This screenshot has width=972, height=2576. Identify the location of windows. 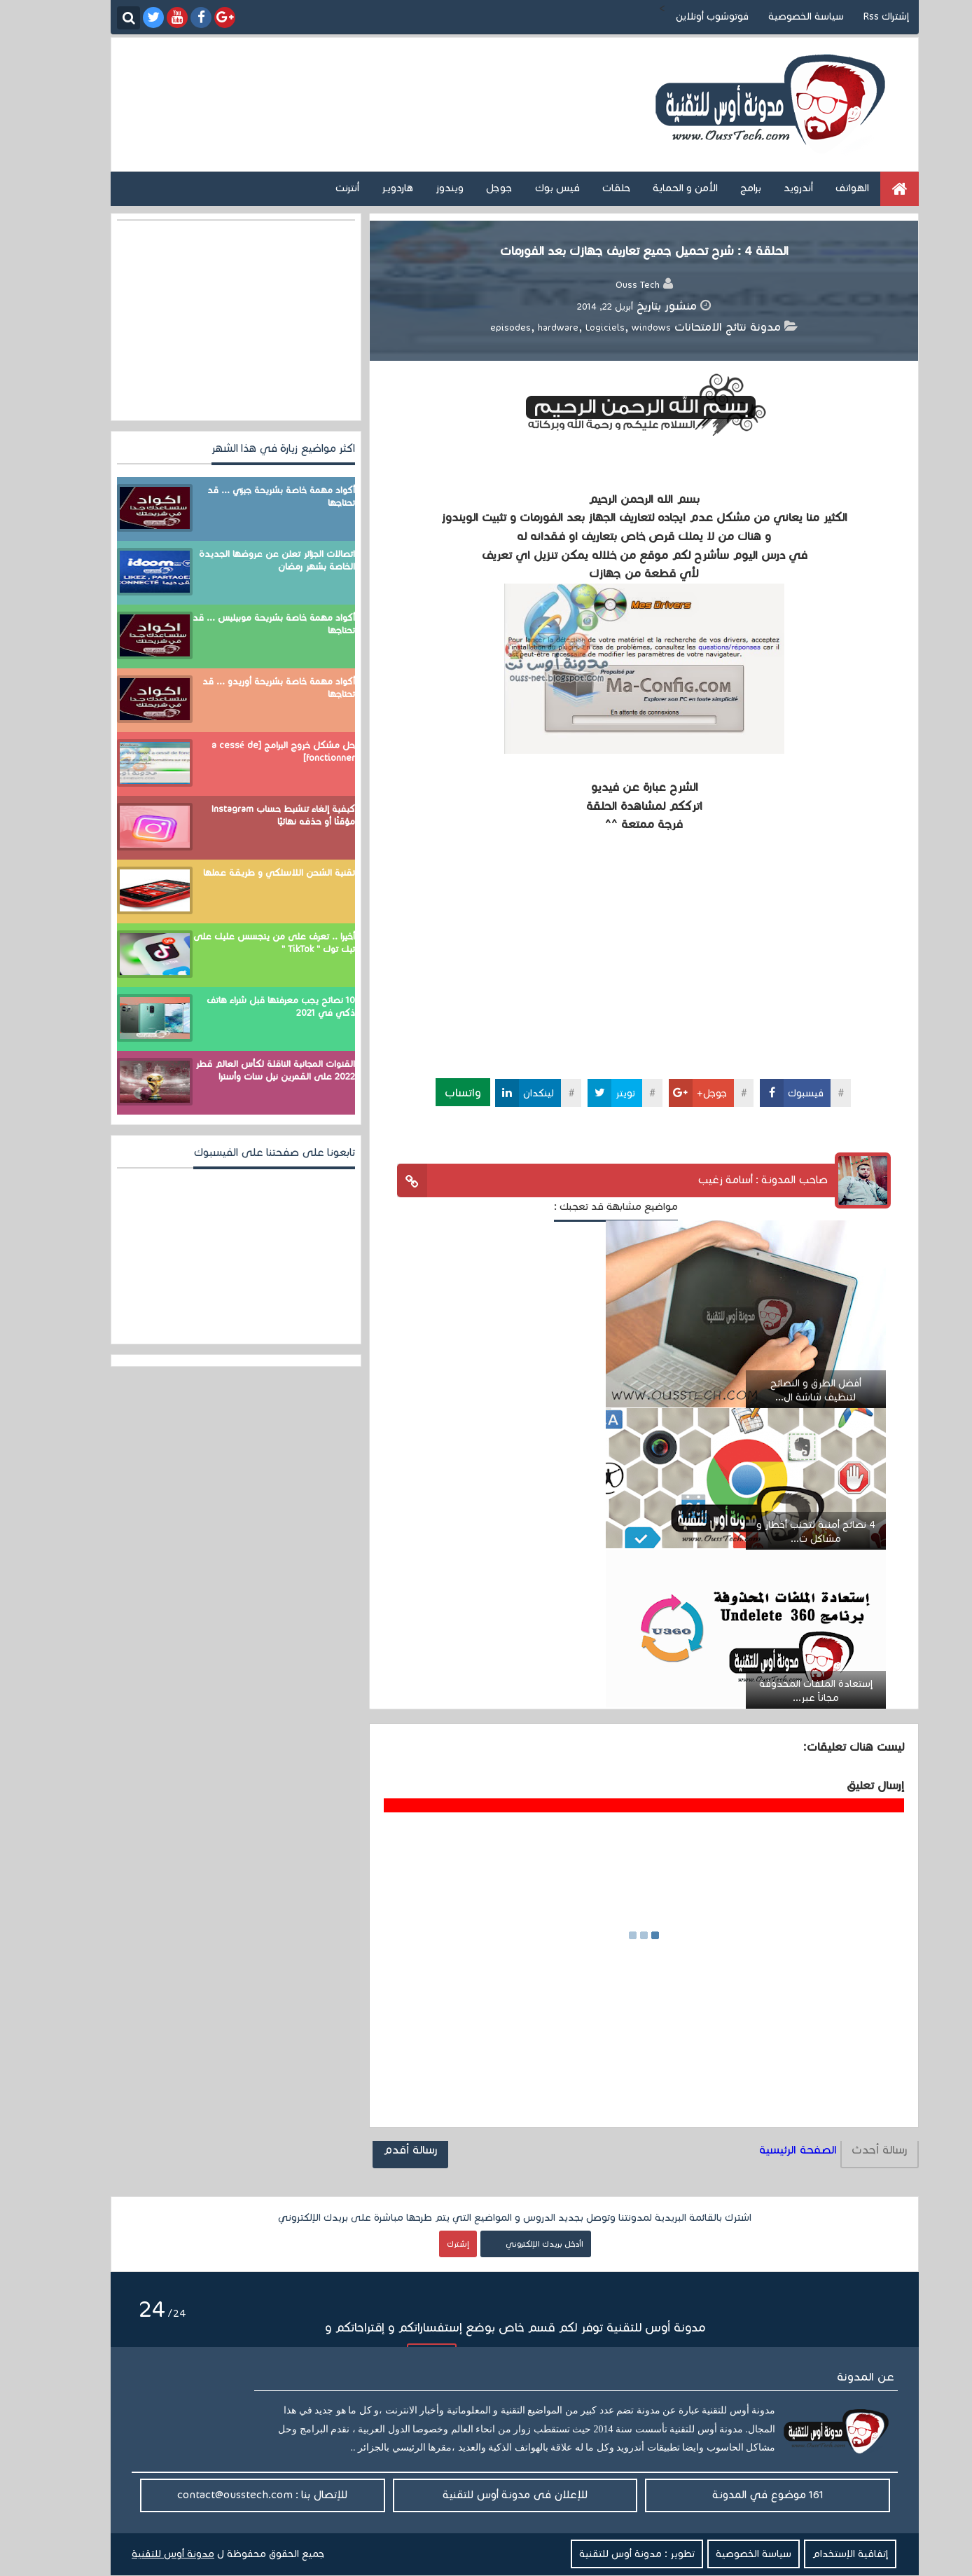
(622, 327).